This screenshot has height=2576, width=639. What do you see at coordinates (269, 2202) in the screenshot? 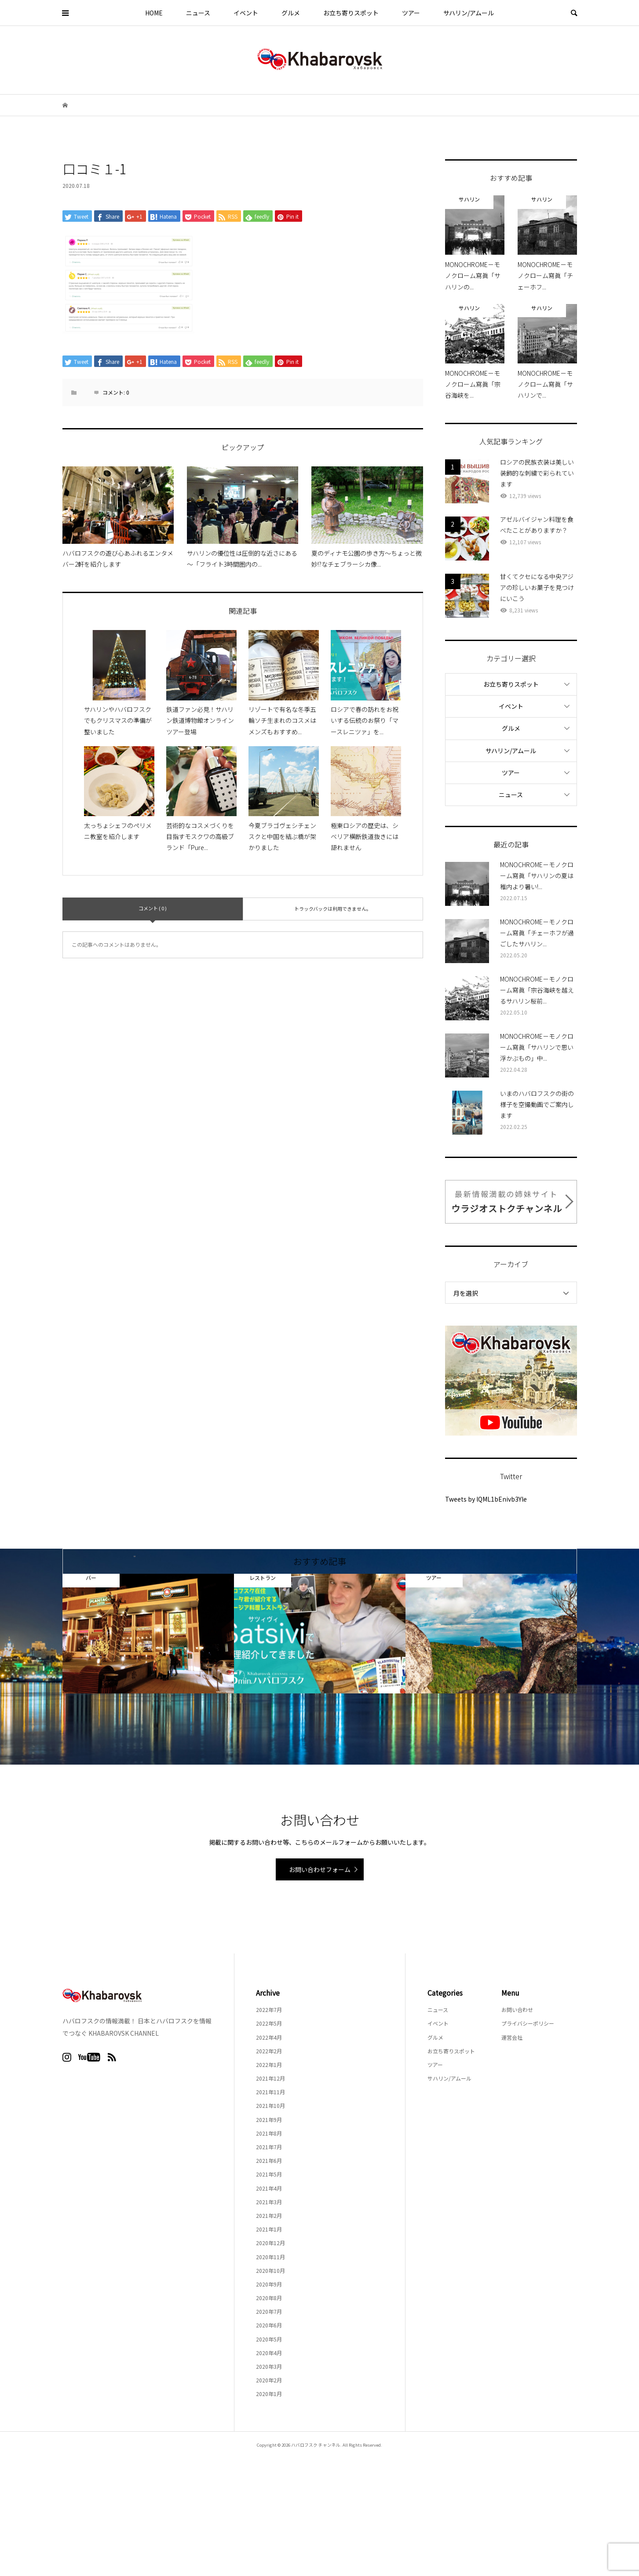
I see `2021年3月` at bounding box center [269, 2202].